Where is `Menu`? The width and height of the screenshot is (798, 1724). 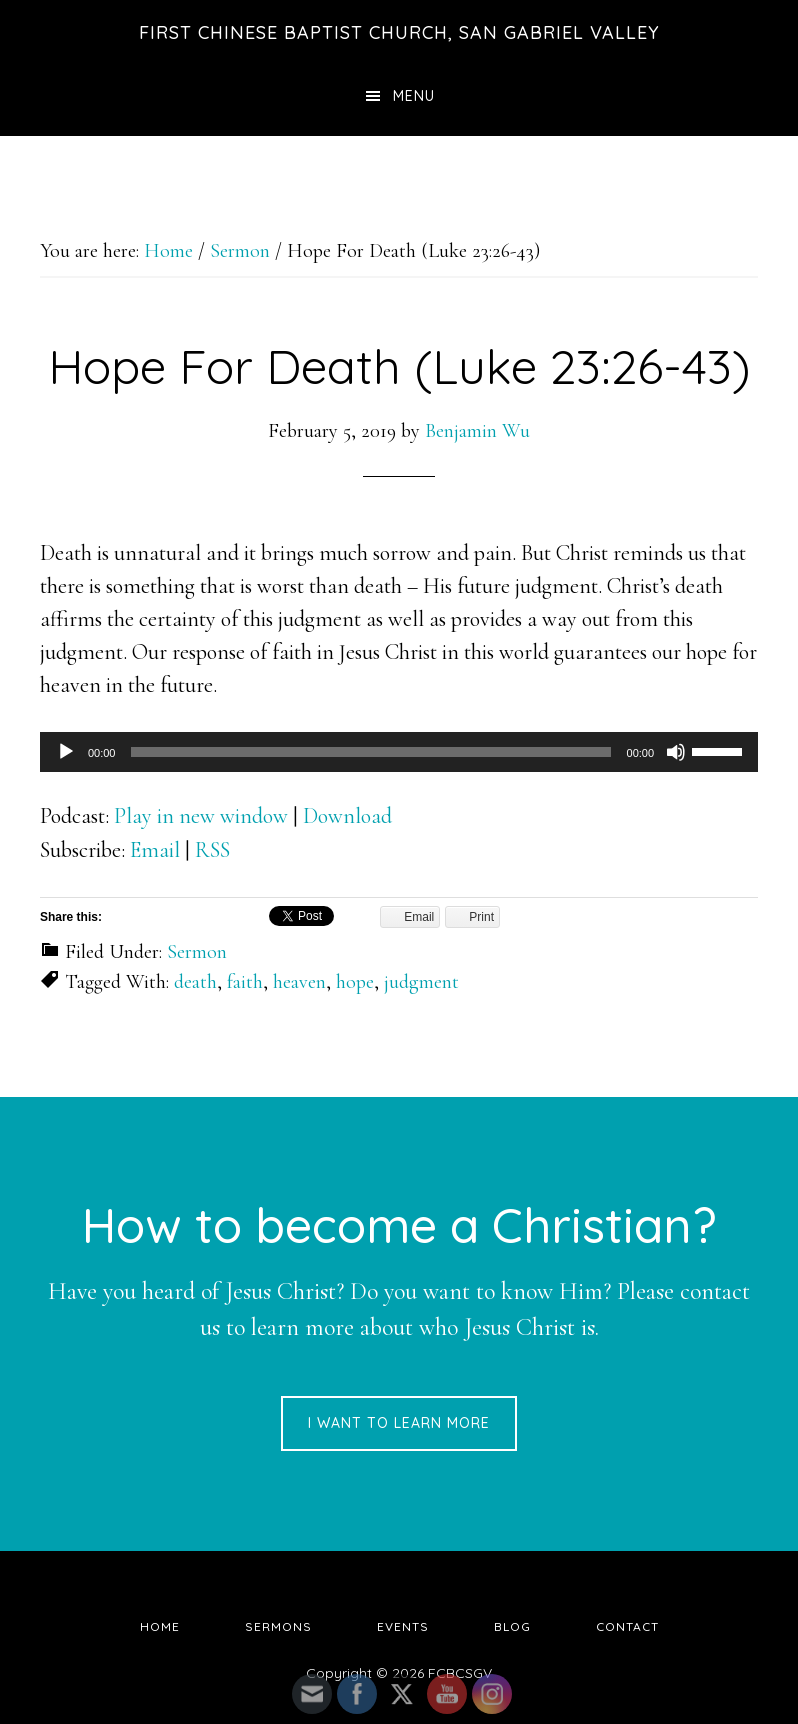
Menu is located at coordinates (414, 96).